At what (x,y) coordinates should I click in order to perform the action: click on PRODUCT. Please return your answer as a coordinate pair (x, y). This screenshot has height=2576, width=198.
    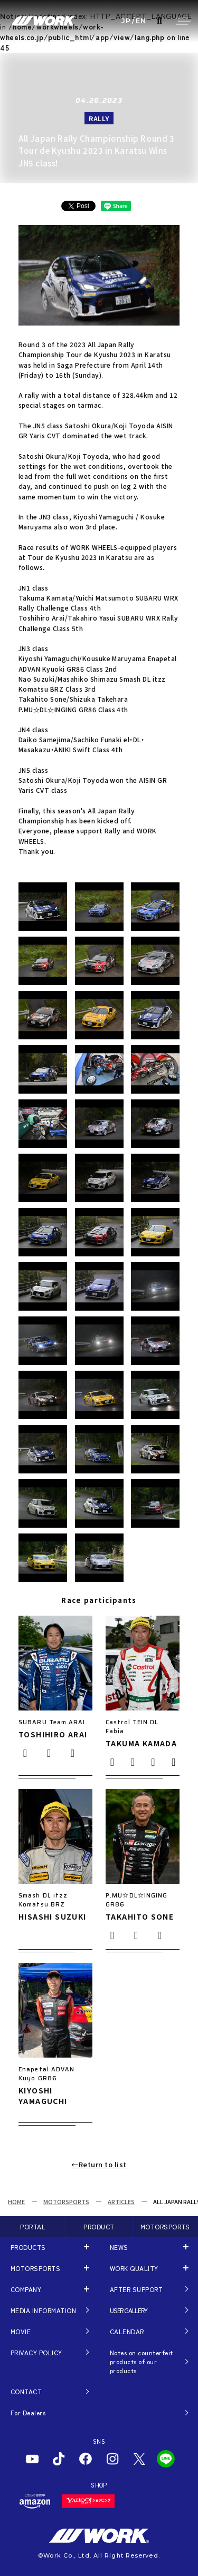
    Looking at the image, I should click on (98, 2226).